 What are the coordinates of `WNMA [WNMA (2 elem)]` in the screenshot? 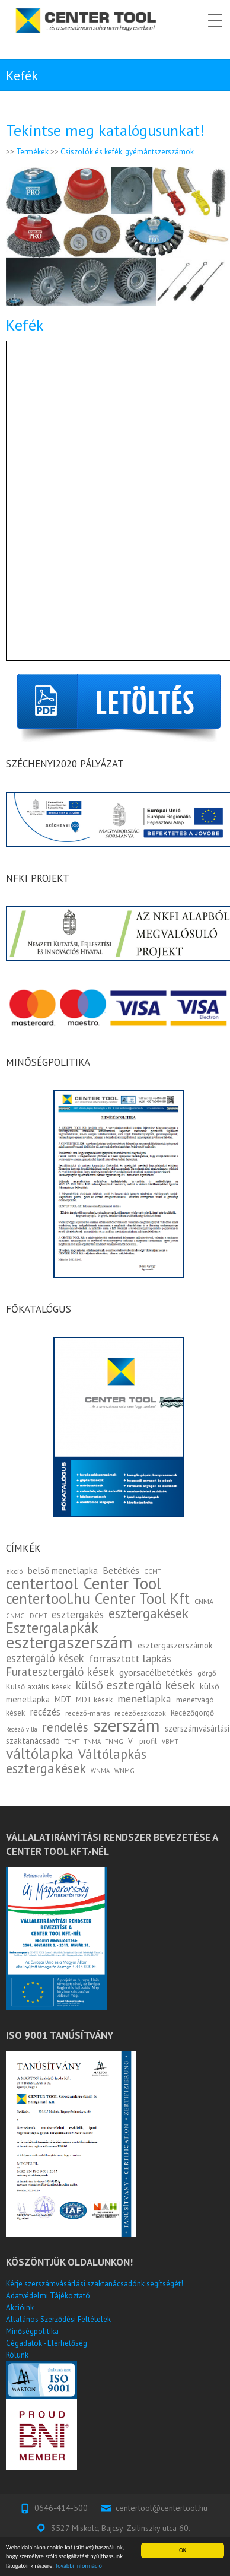 It's located at (100, 1771).